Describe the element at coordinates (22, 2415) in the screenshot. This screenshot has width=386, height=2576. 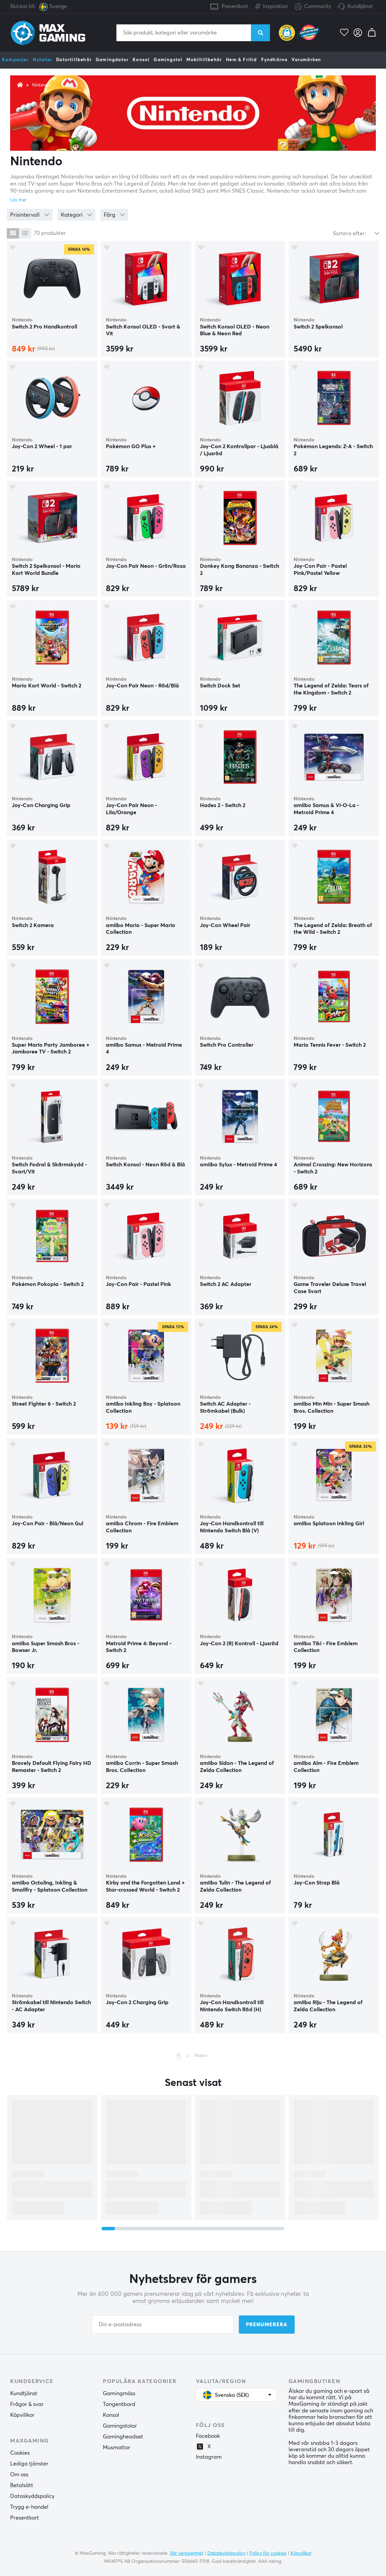
I see `Köpvillkor` at that location.